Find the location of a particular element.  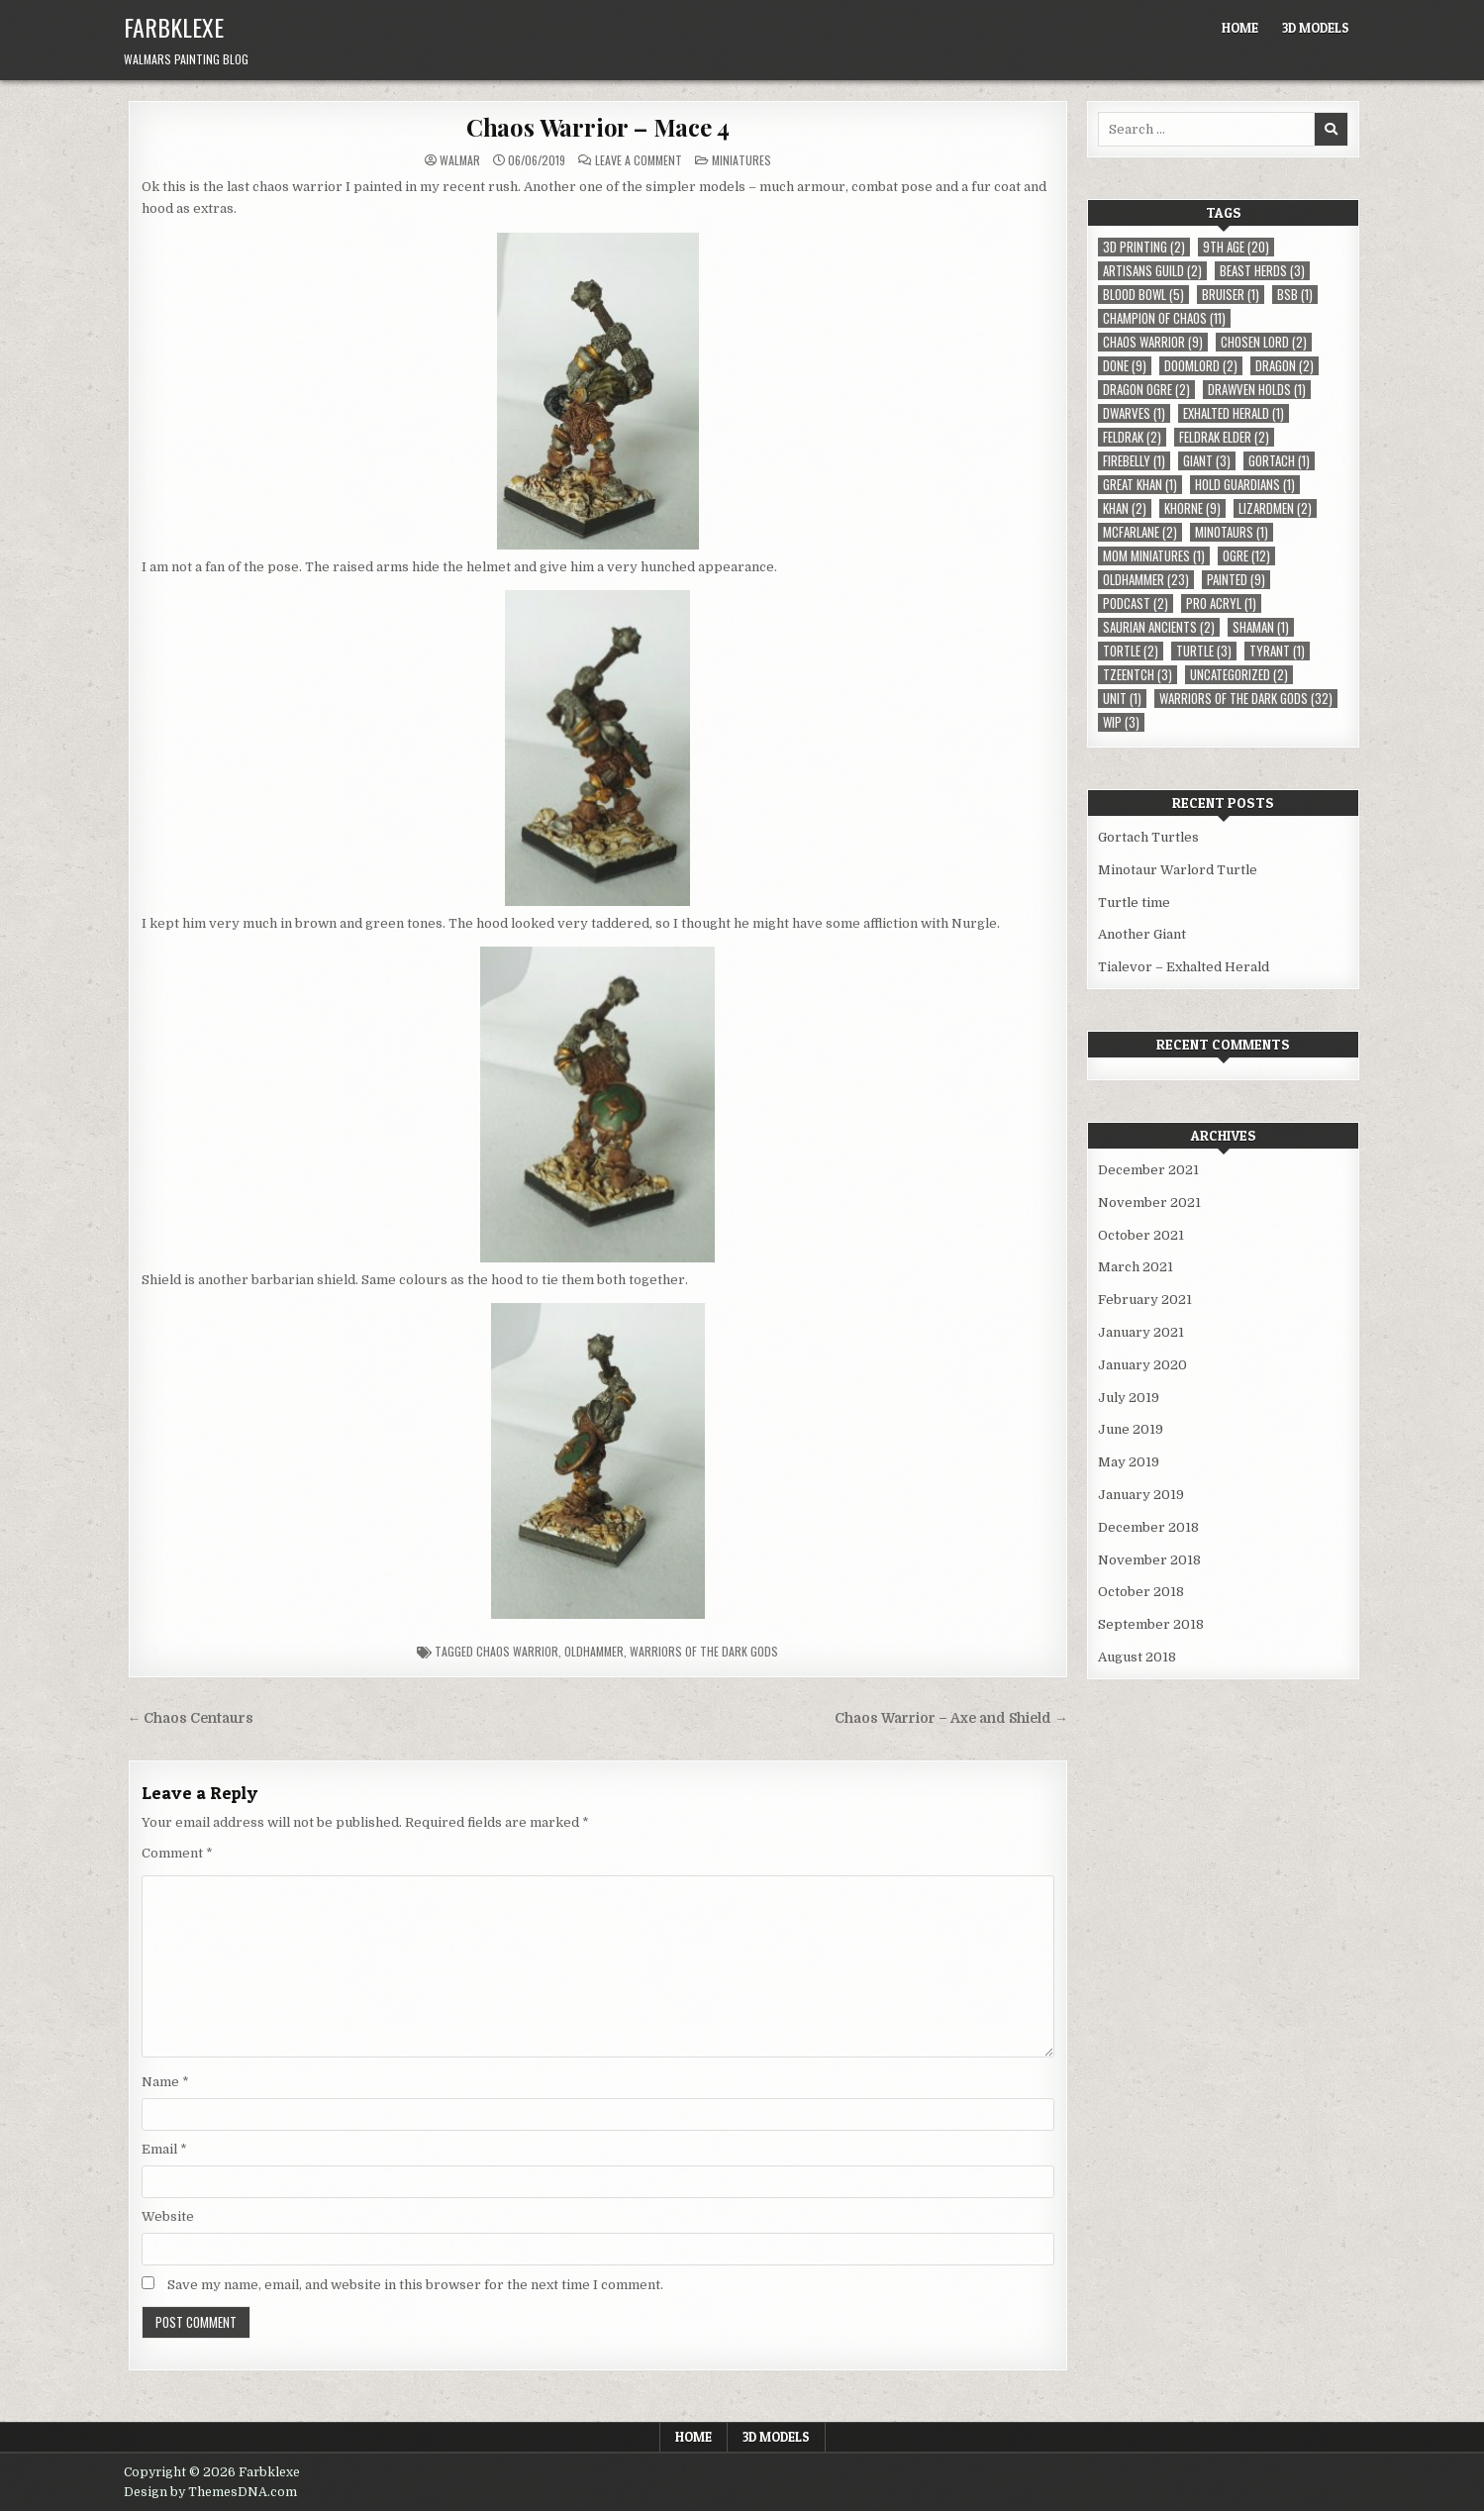

August 2018 is located at coordinates (1137, 1657).